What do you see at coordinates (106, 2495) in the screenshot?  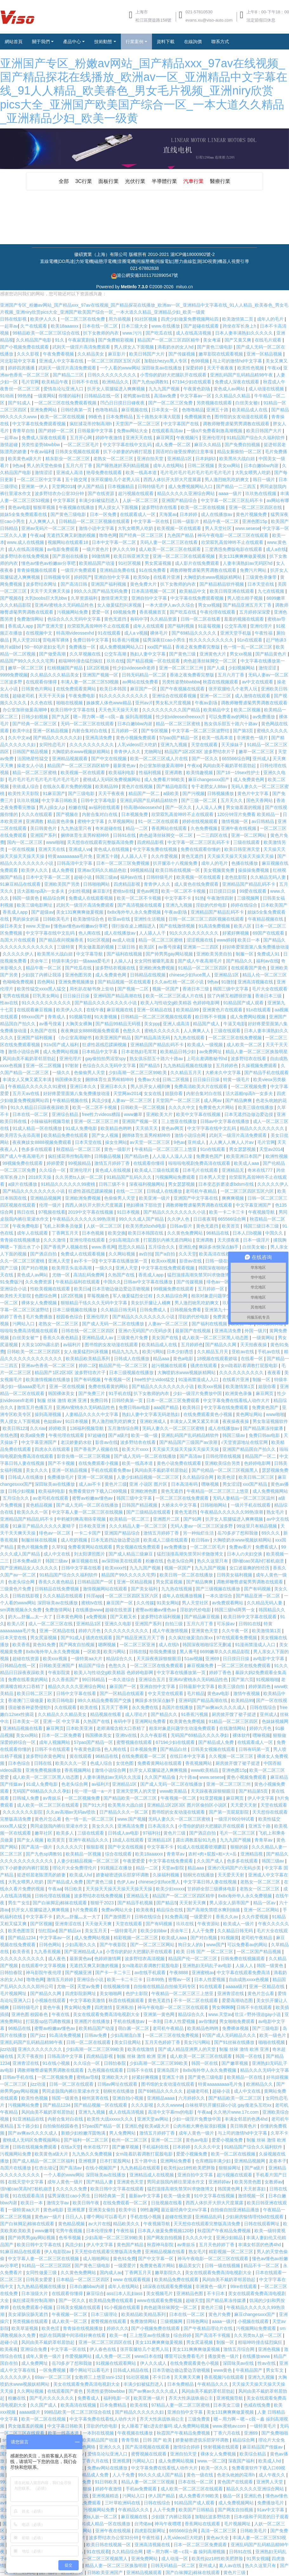 I see `亚洲视频精选` at bounding box center [106, 2495].